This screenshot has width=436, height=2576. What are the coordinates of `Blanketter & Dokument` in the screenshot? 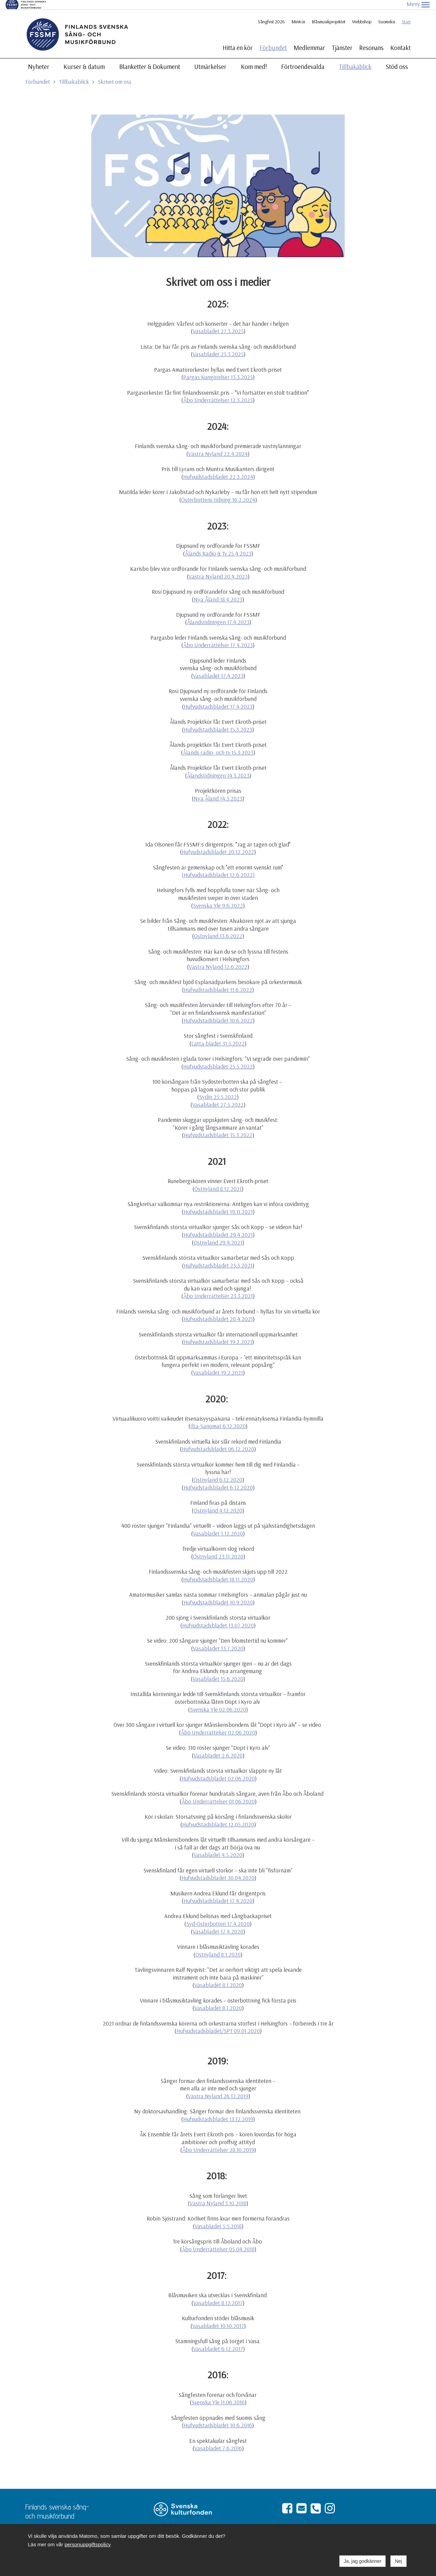 It's located at (149, 57).